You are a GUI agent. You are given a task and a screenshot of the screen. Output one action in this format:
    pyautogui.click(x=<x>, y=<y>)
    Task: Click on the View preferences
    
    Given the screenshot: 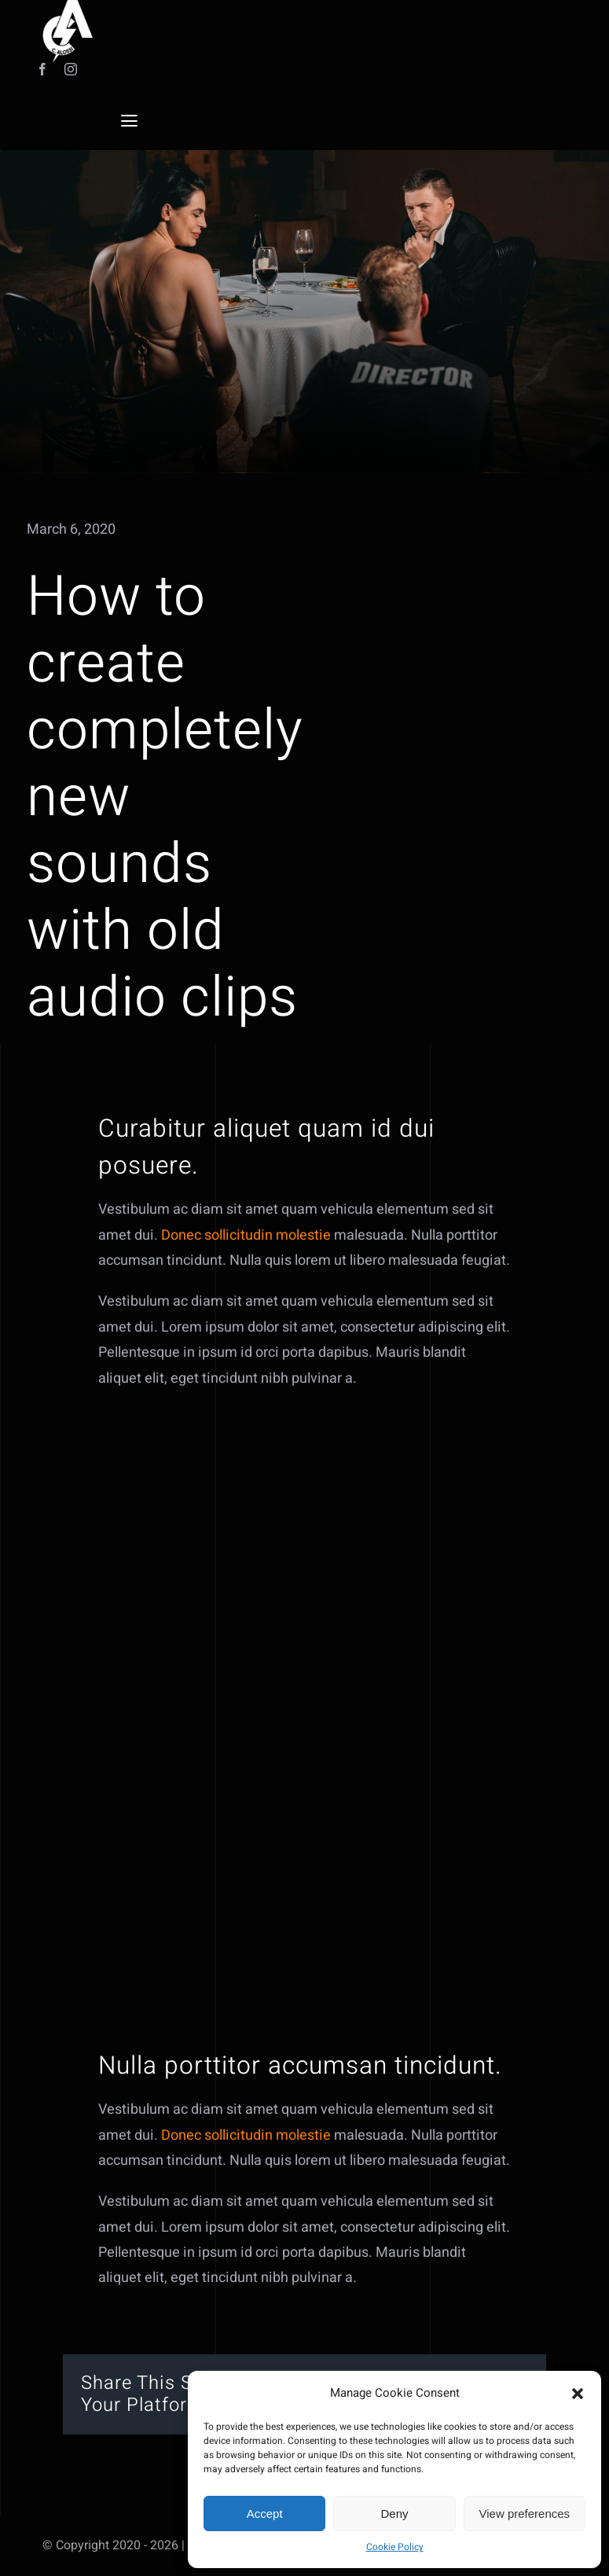 What is the action you would take?
    pyautogui.click(x=524, y=2513)
    